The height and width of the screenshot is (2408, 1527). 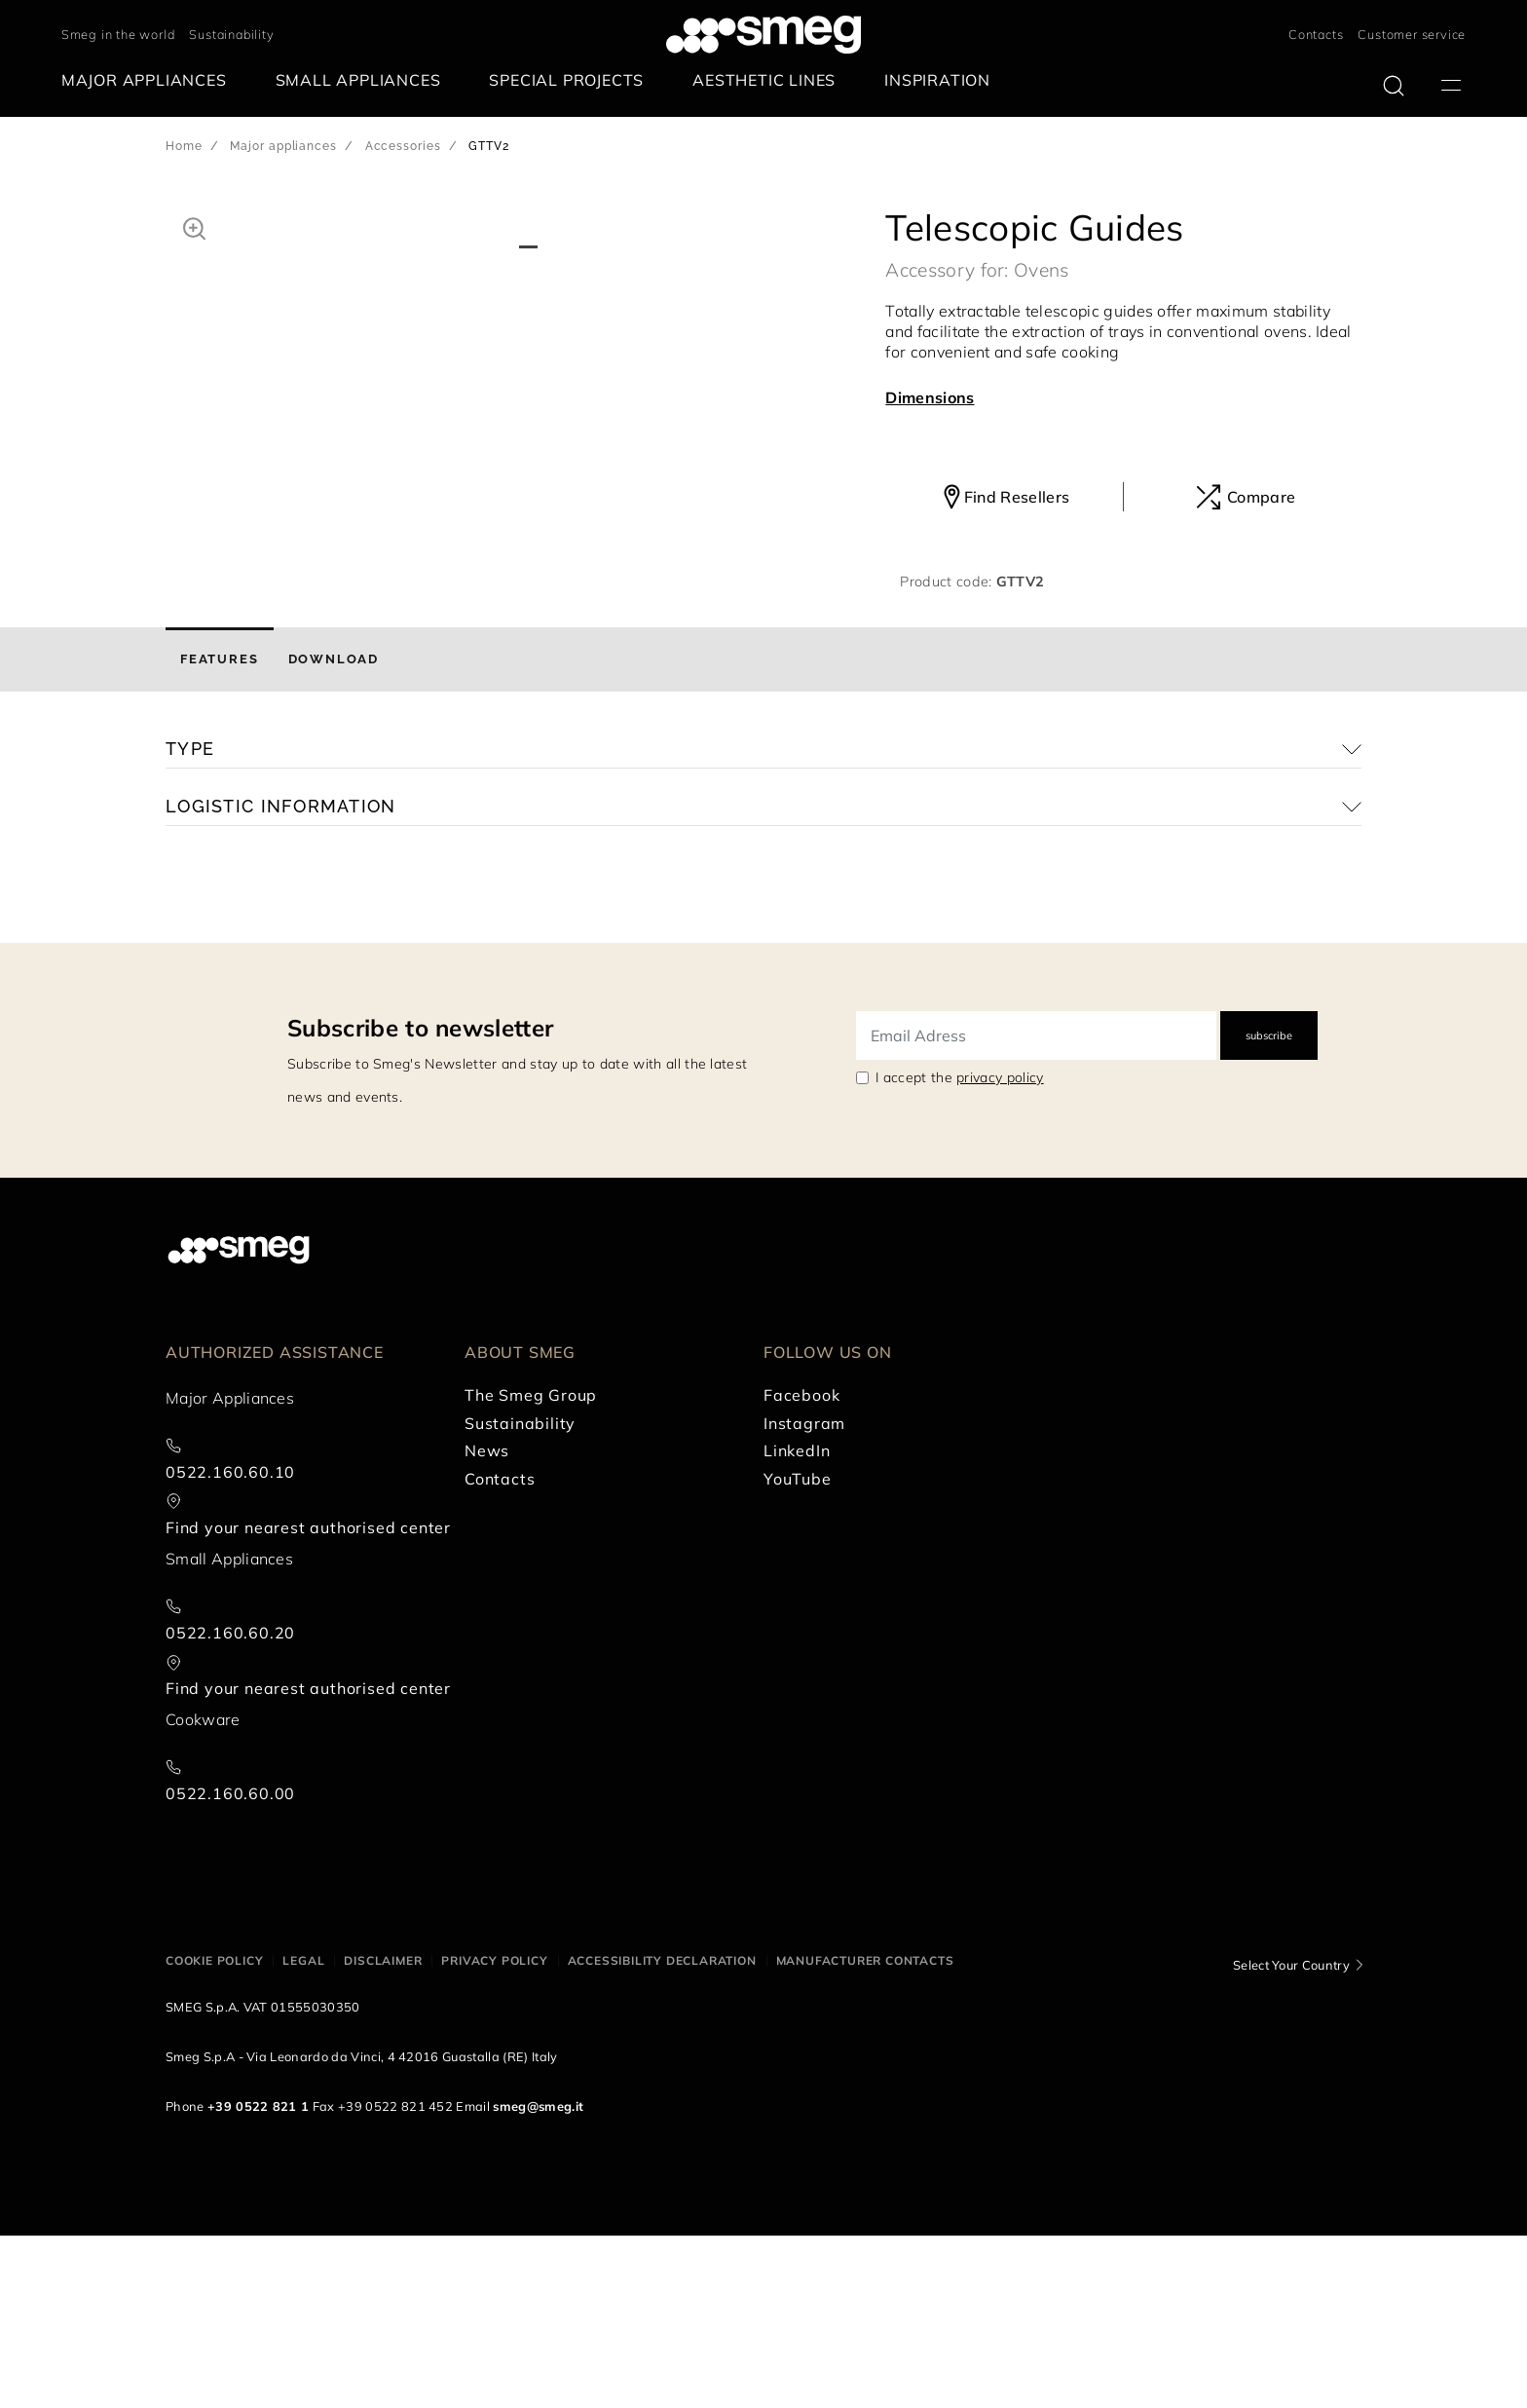 What do you see at coordinates (420, 1200) in the screenshot?
I see `Subscribe to newsletter` at bounding box center [420, 1200].